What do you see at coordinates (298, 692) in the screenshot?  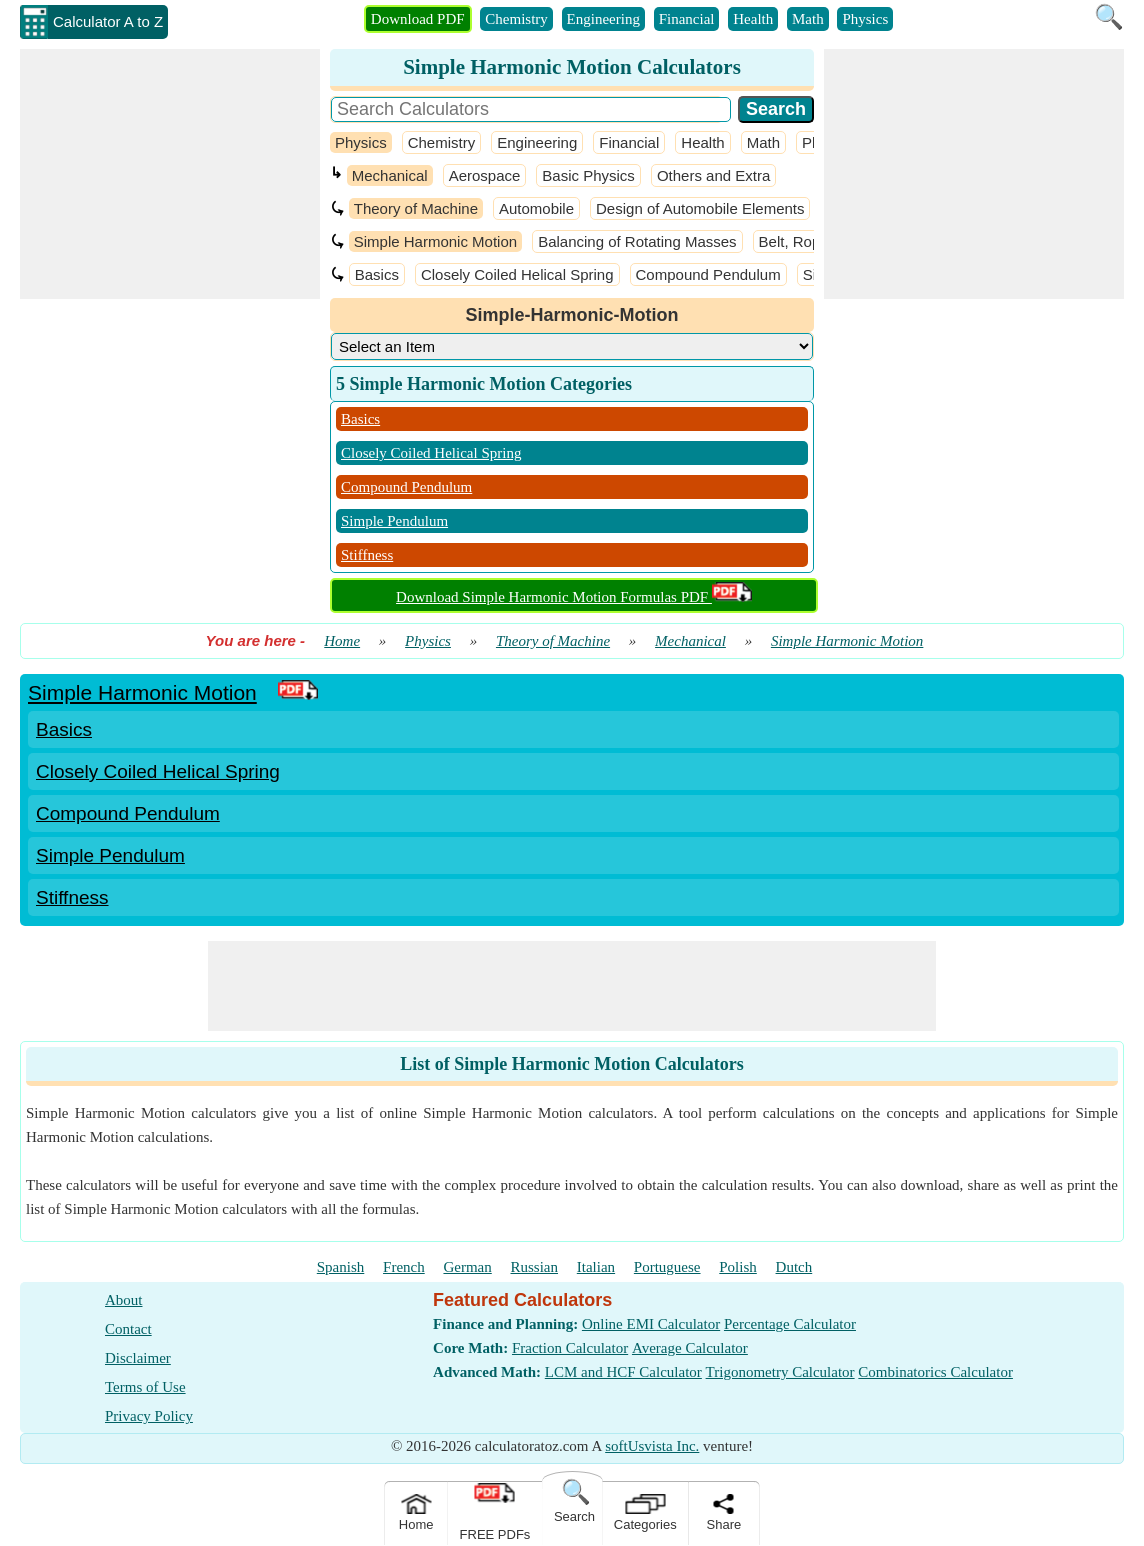 I see `[PDF Link]` at bounding box center [298, 692].